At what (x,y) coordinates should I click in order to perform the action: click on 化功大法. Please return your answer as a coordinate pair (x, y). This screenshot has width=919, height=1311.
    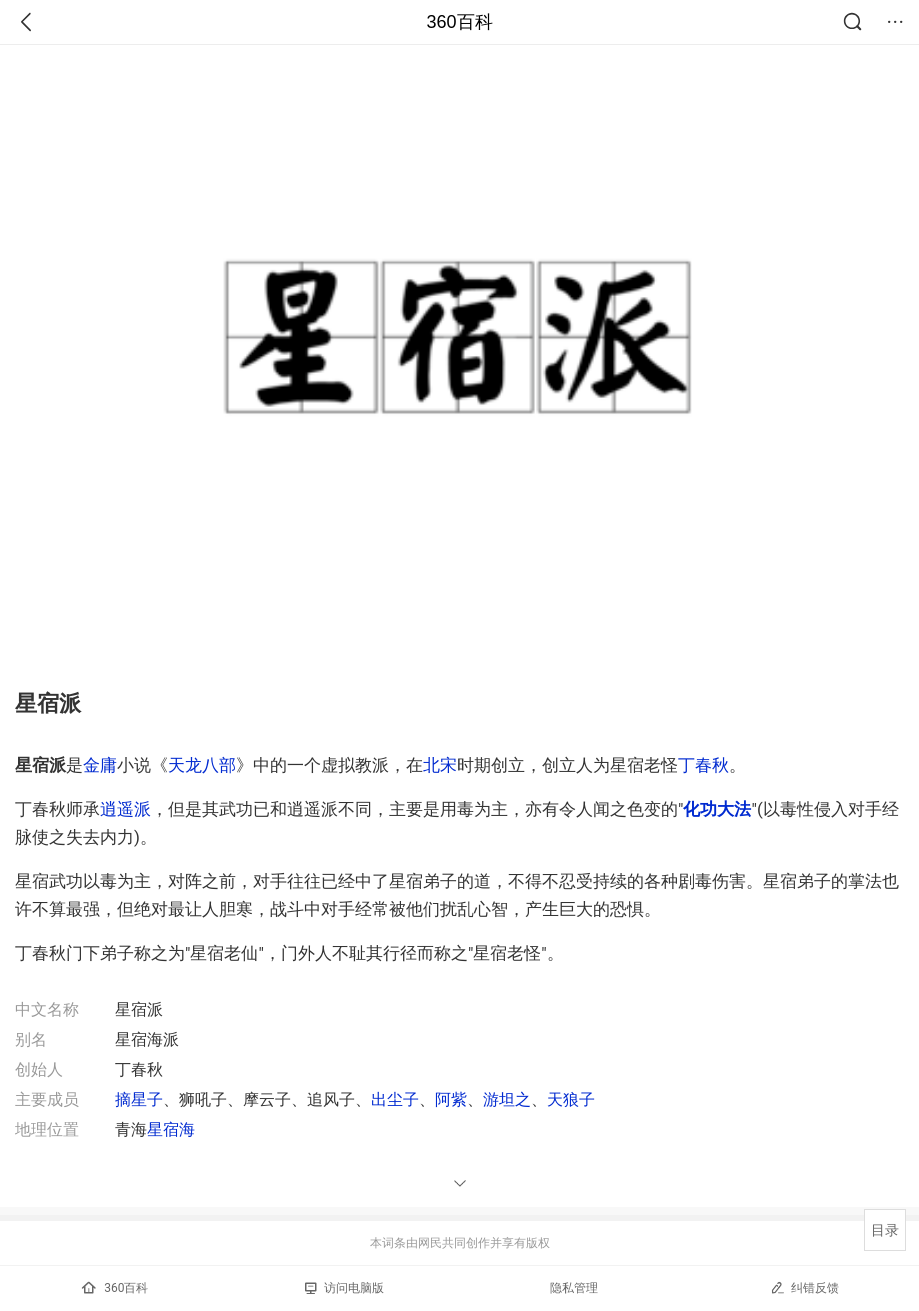
    Looking at the image, I should click on (717, 809).